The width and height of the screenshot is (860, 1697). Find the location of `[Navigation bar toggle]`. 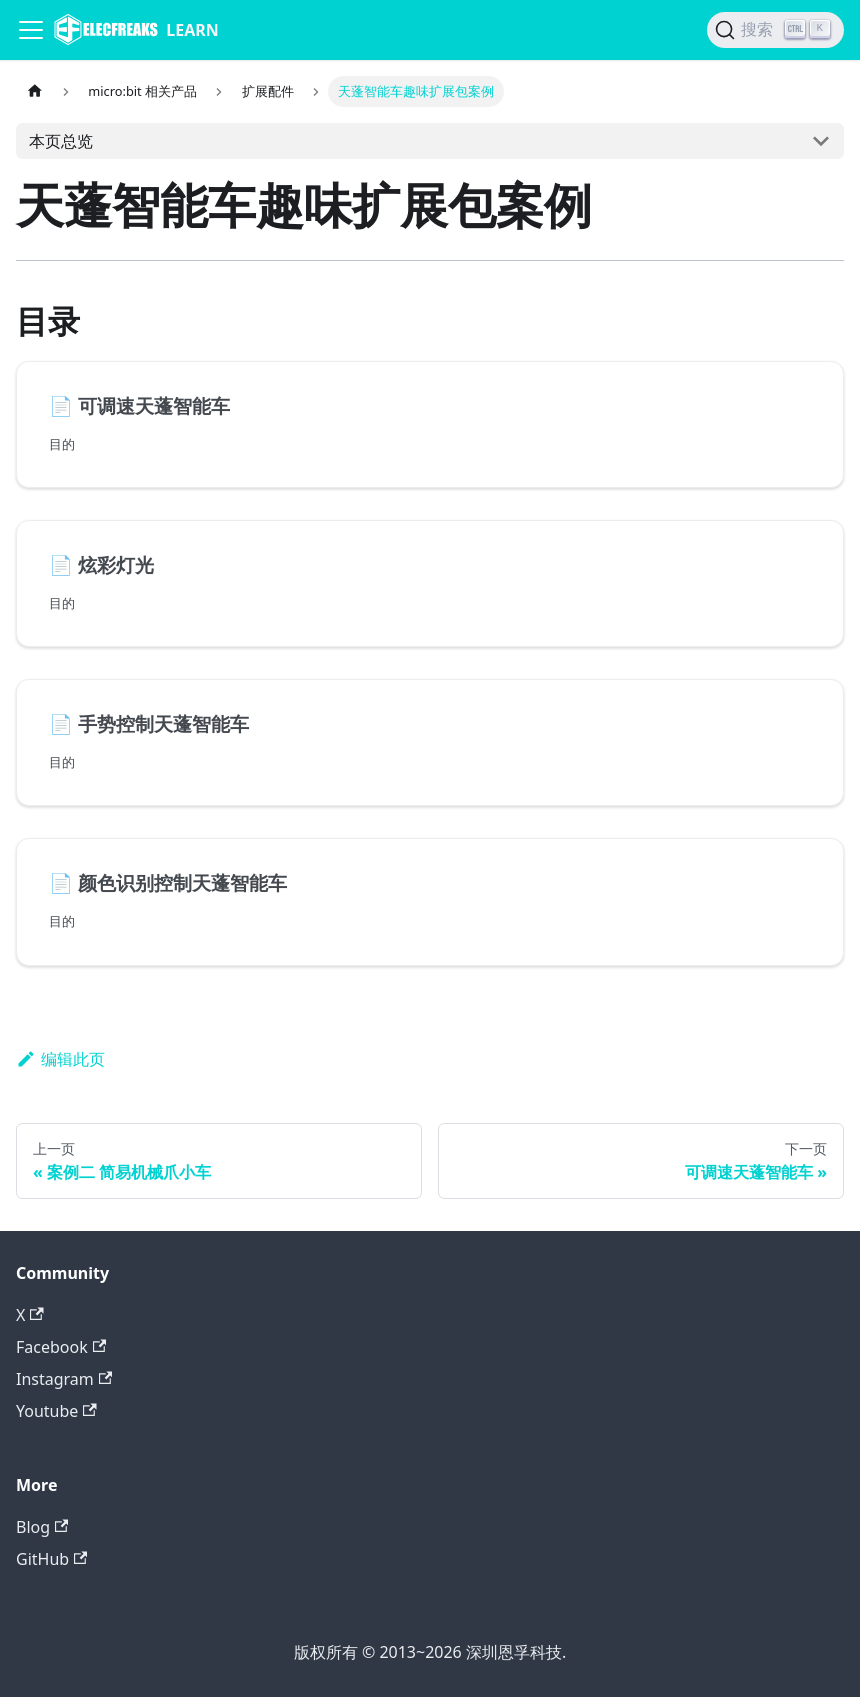

[Navigation bar toggle] is located at coordinates (31, 30).